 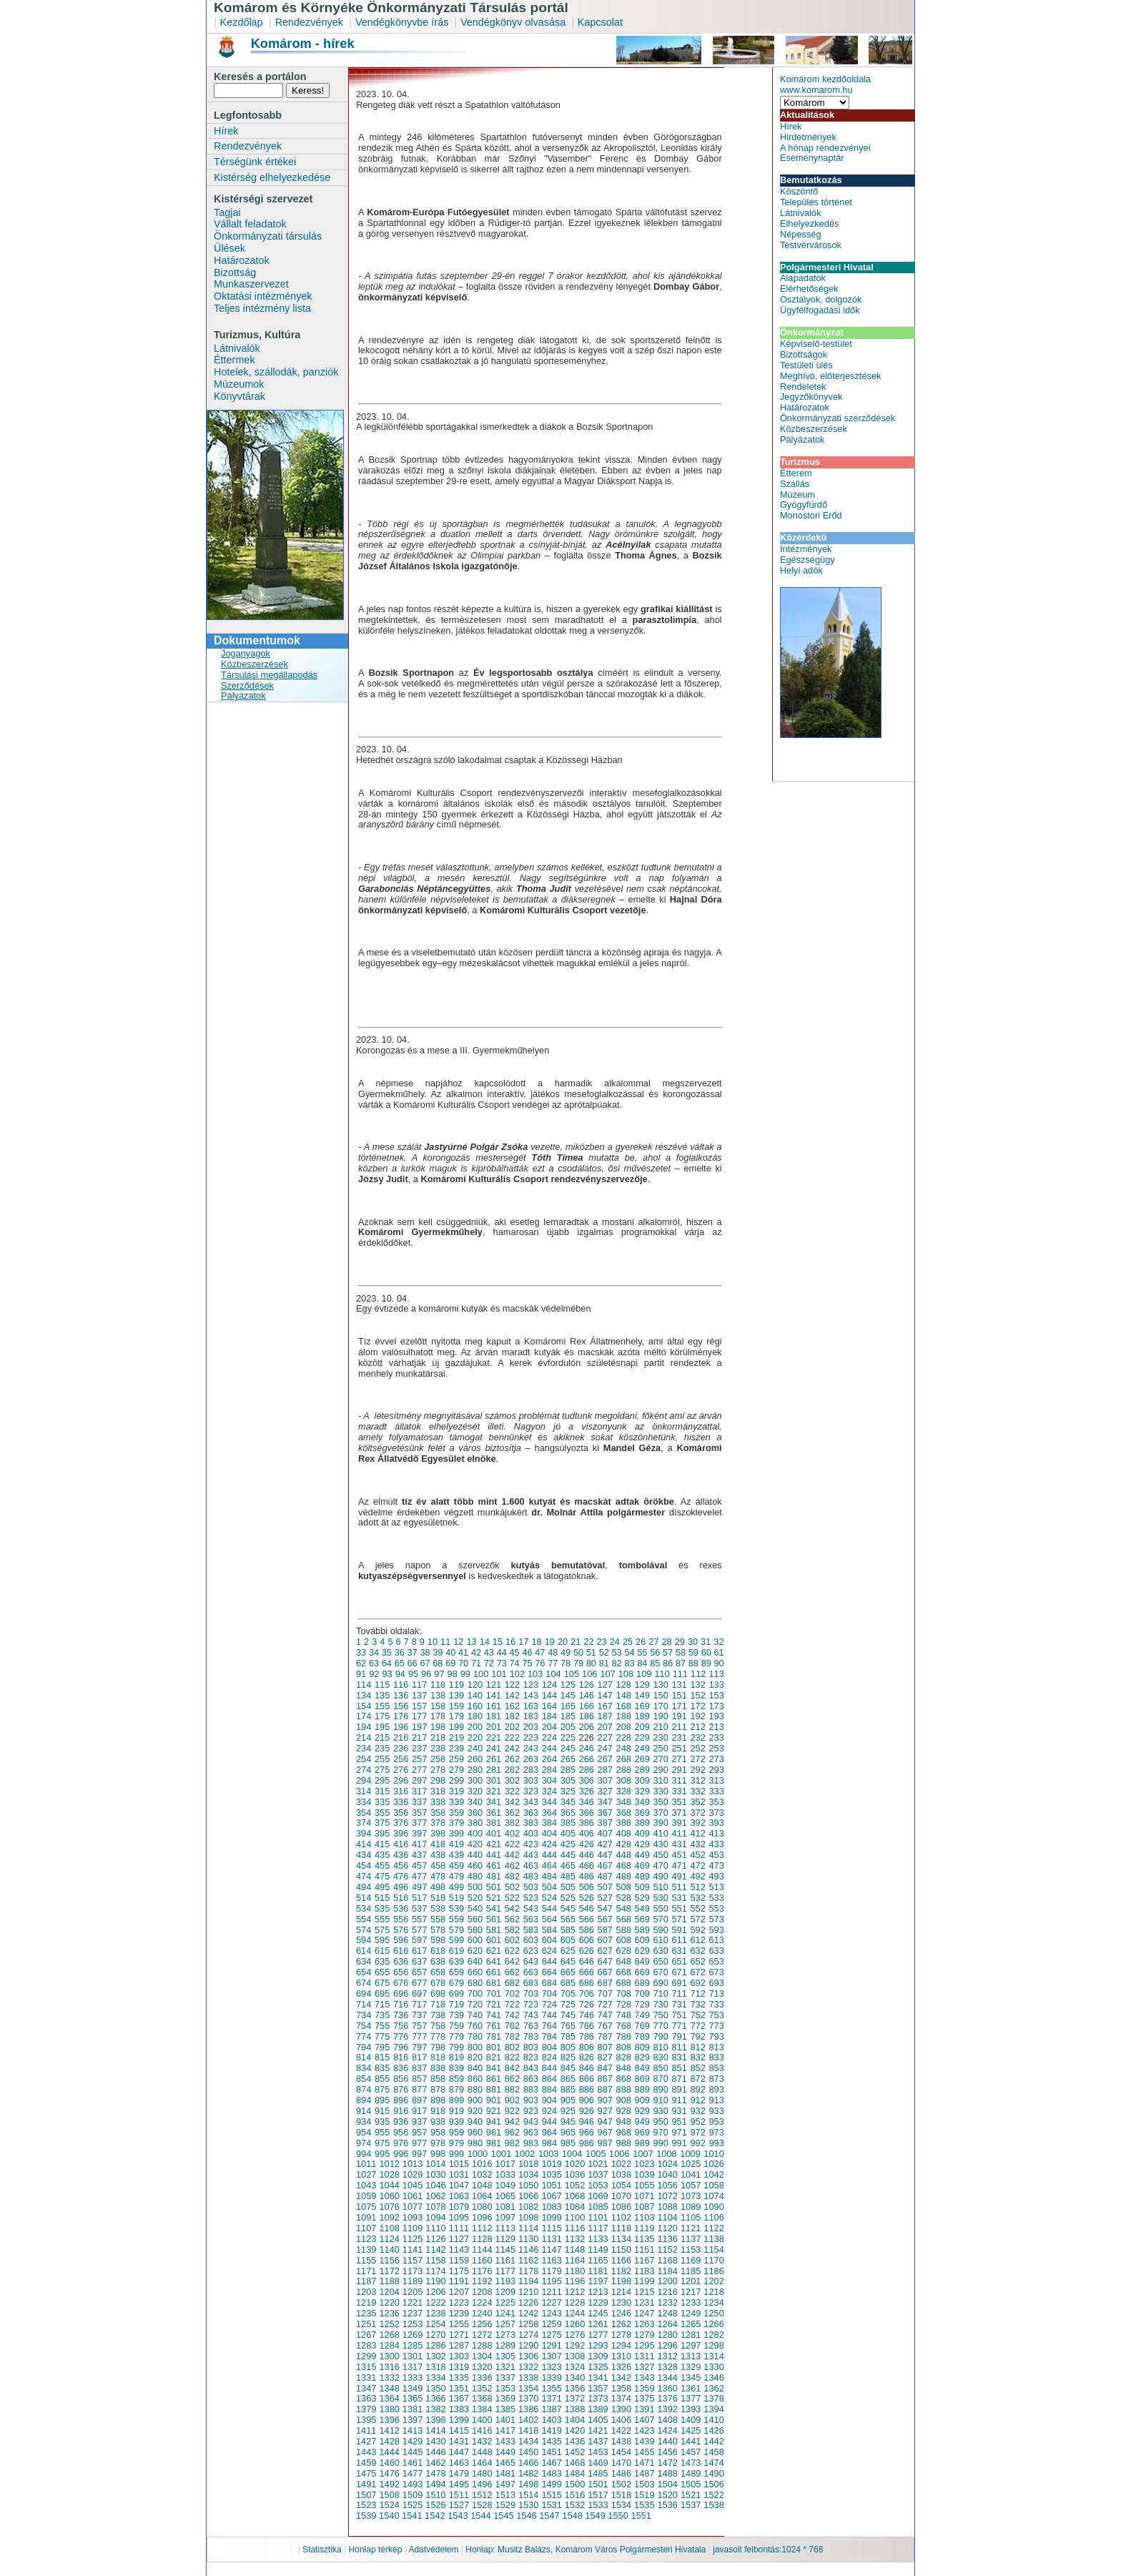 What do you see at coordinates (530, 1833) in the screenshot?
I see `403` at bounding box center [530, 1833].